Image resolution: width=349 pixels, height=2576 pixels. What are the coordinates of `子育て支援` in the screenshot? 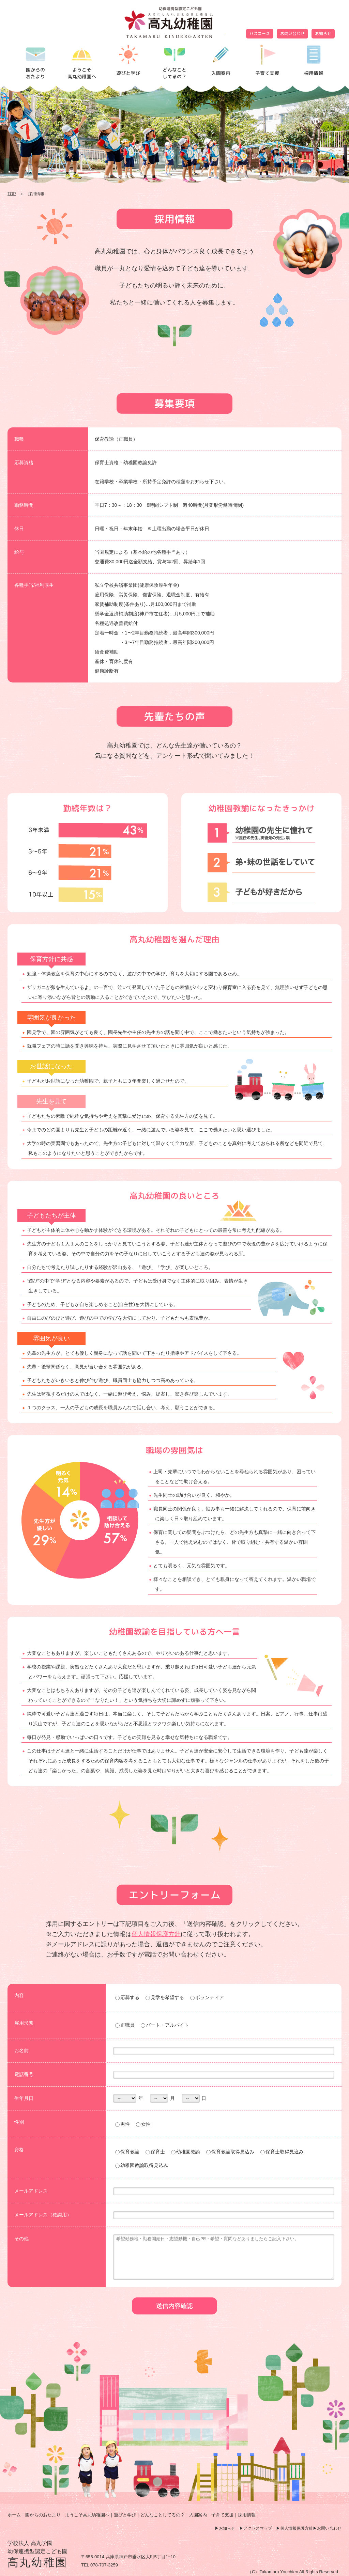 It's located at (222, 2514).